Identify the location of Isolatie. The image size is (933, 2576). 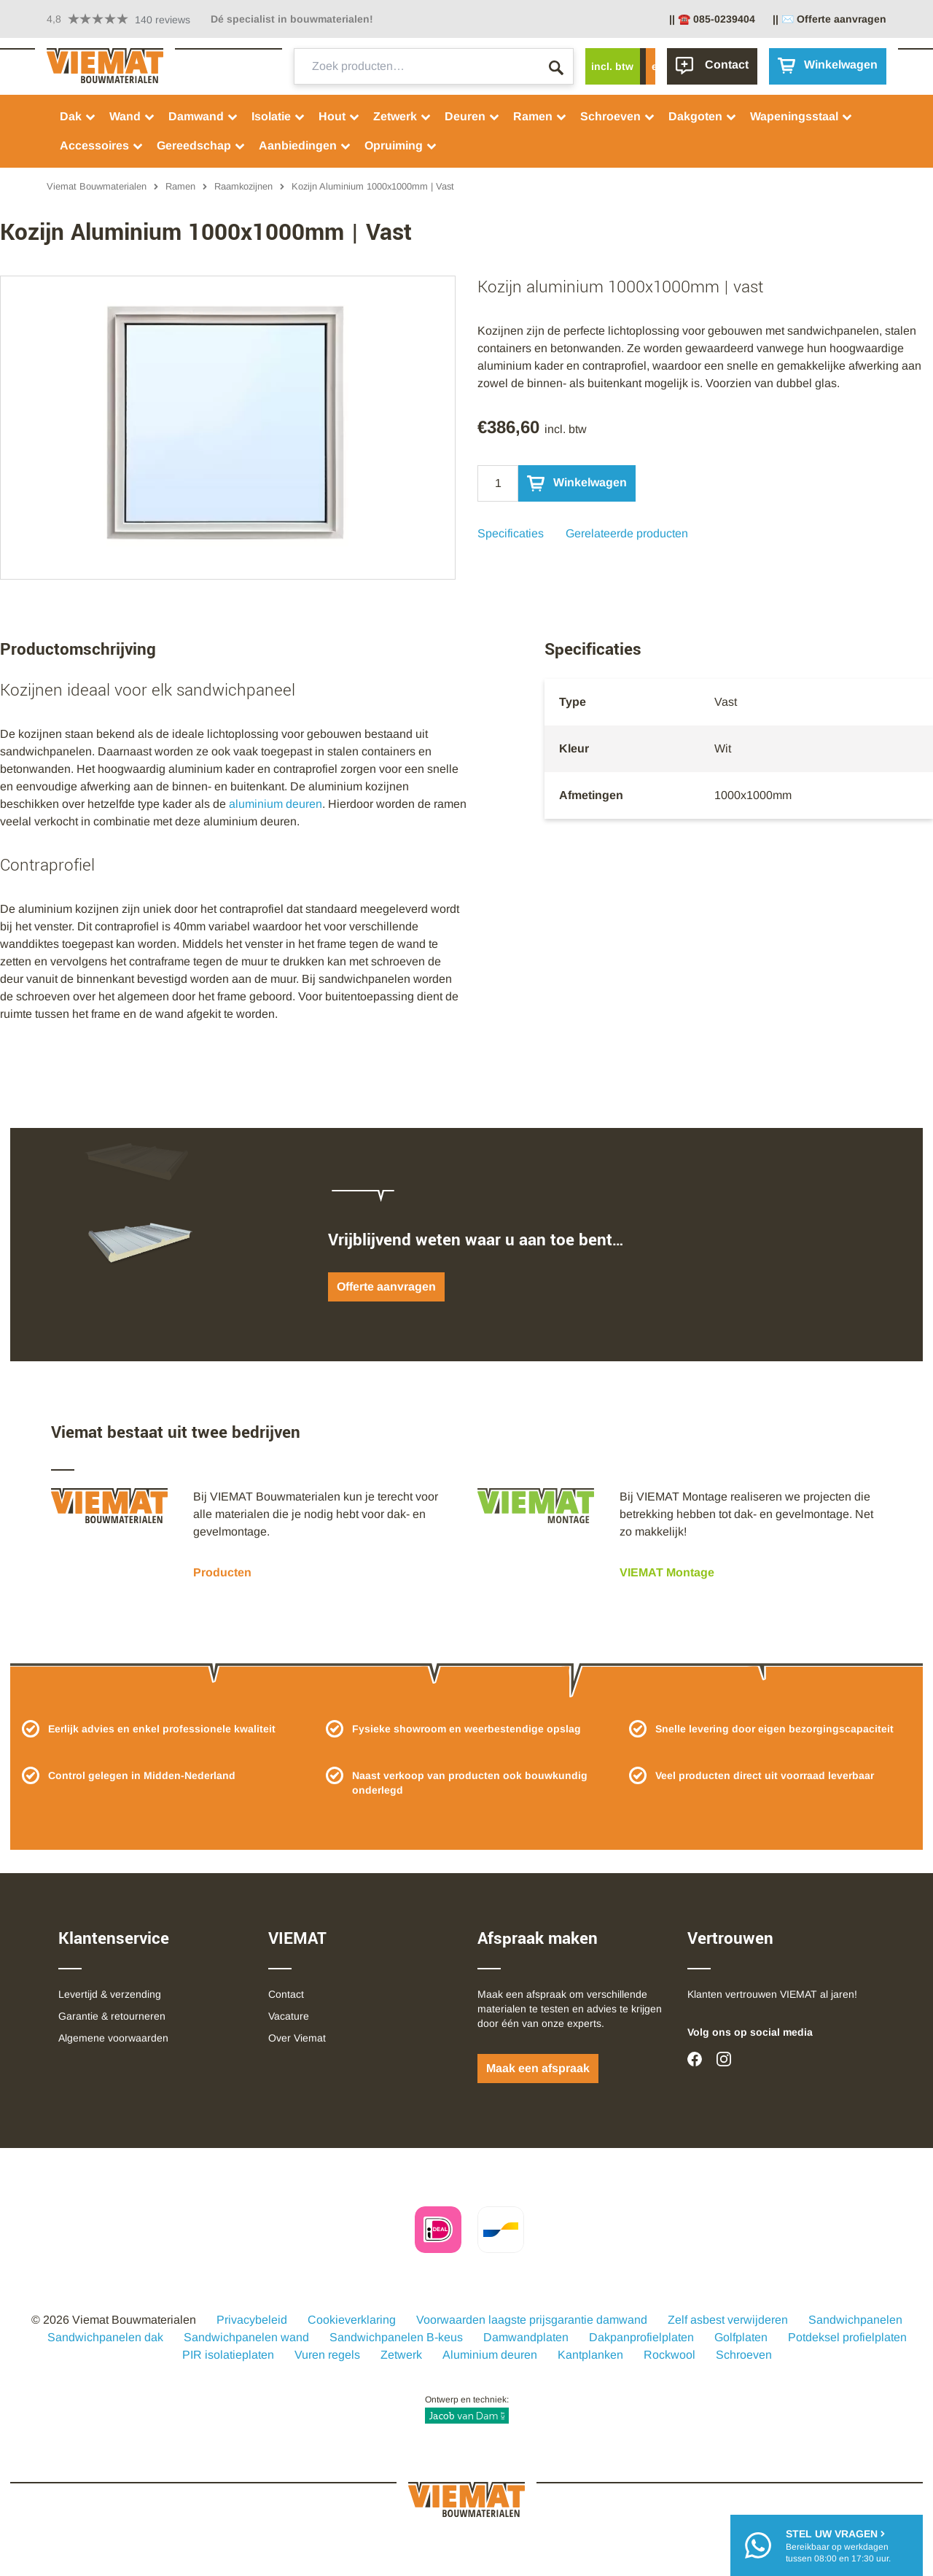
(278, 116).